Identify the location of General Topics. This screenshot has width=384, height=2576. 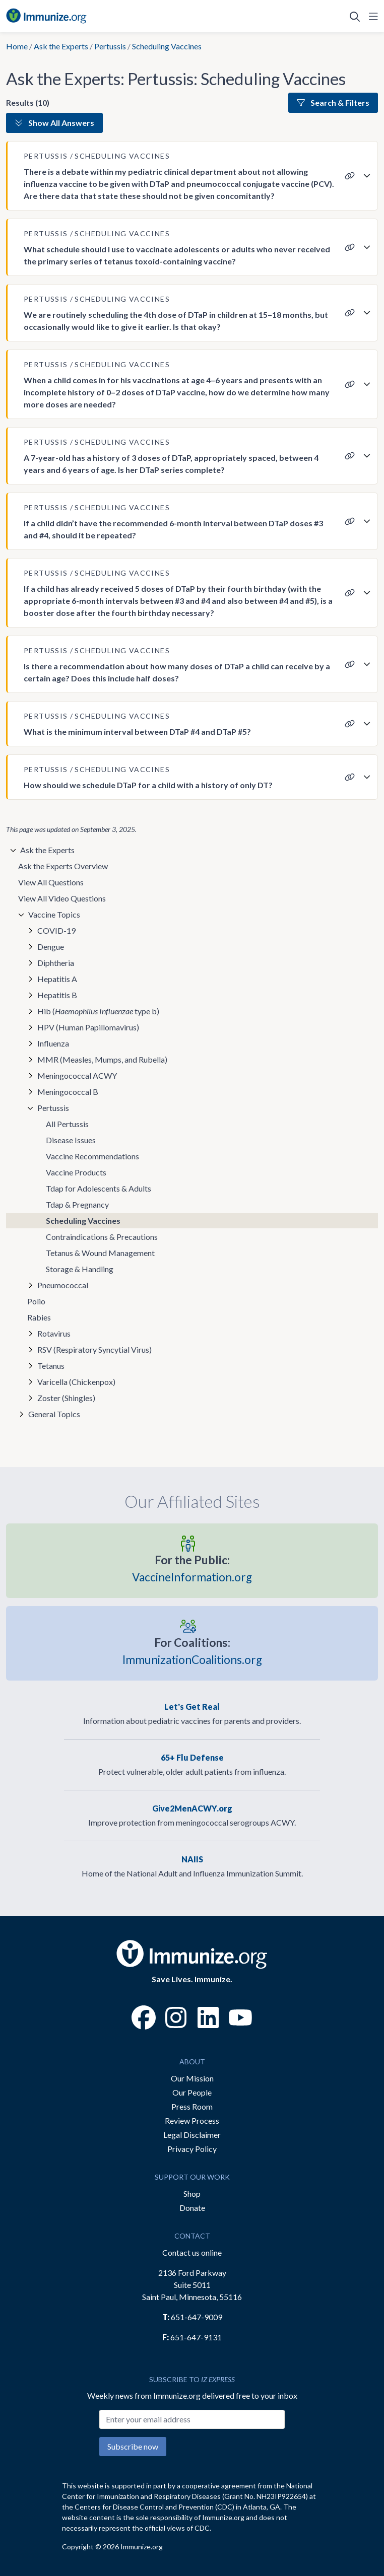
(54, 1414).